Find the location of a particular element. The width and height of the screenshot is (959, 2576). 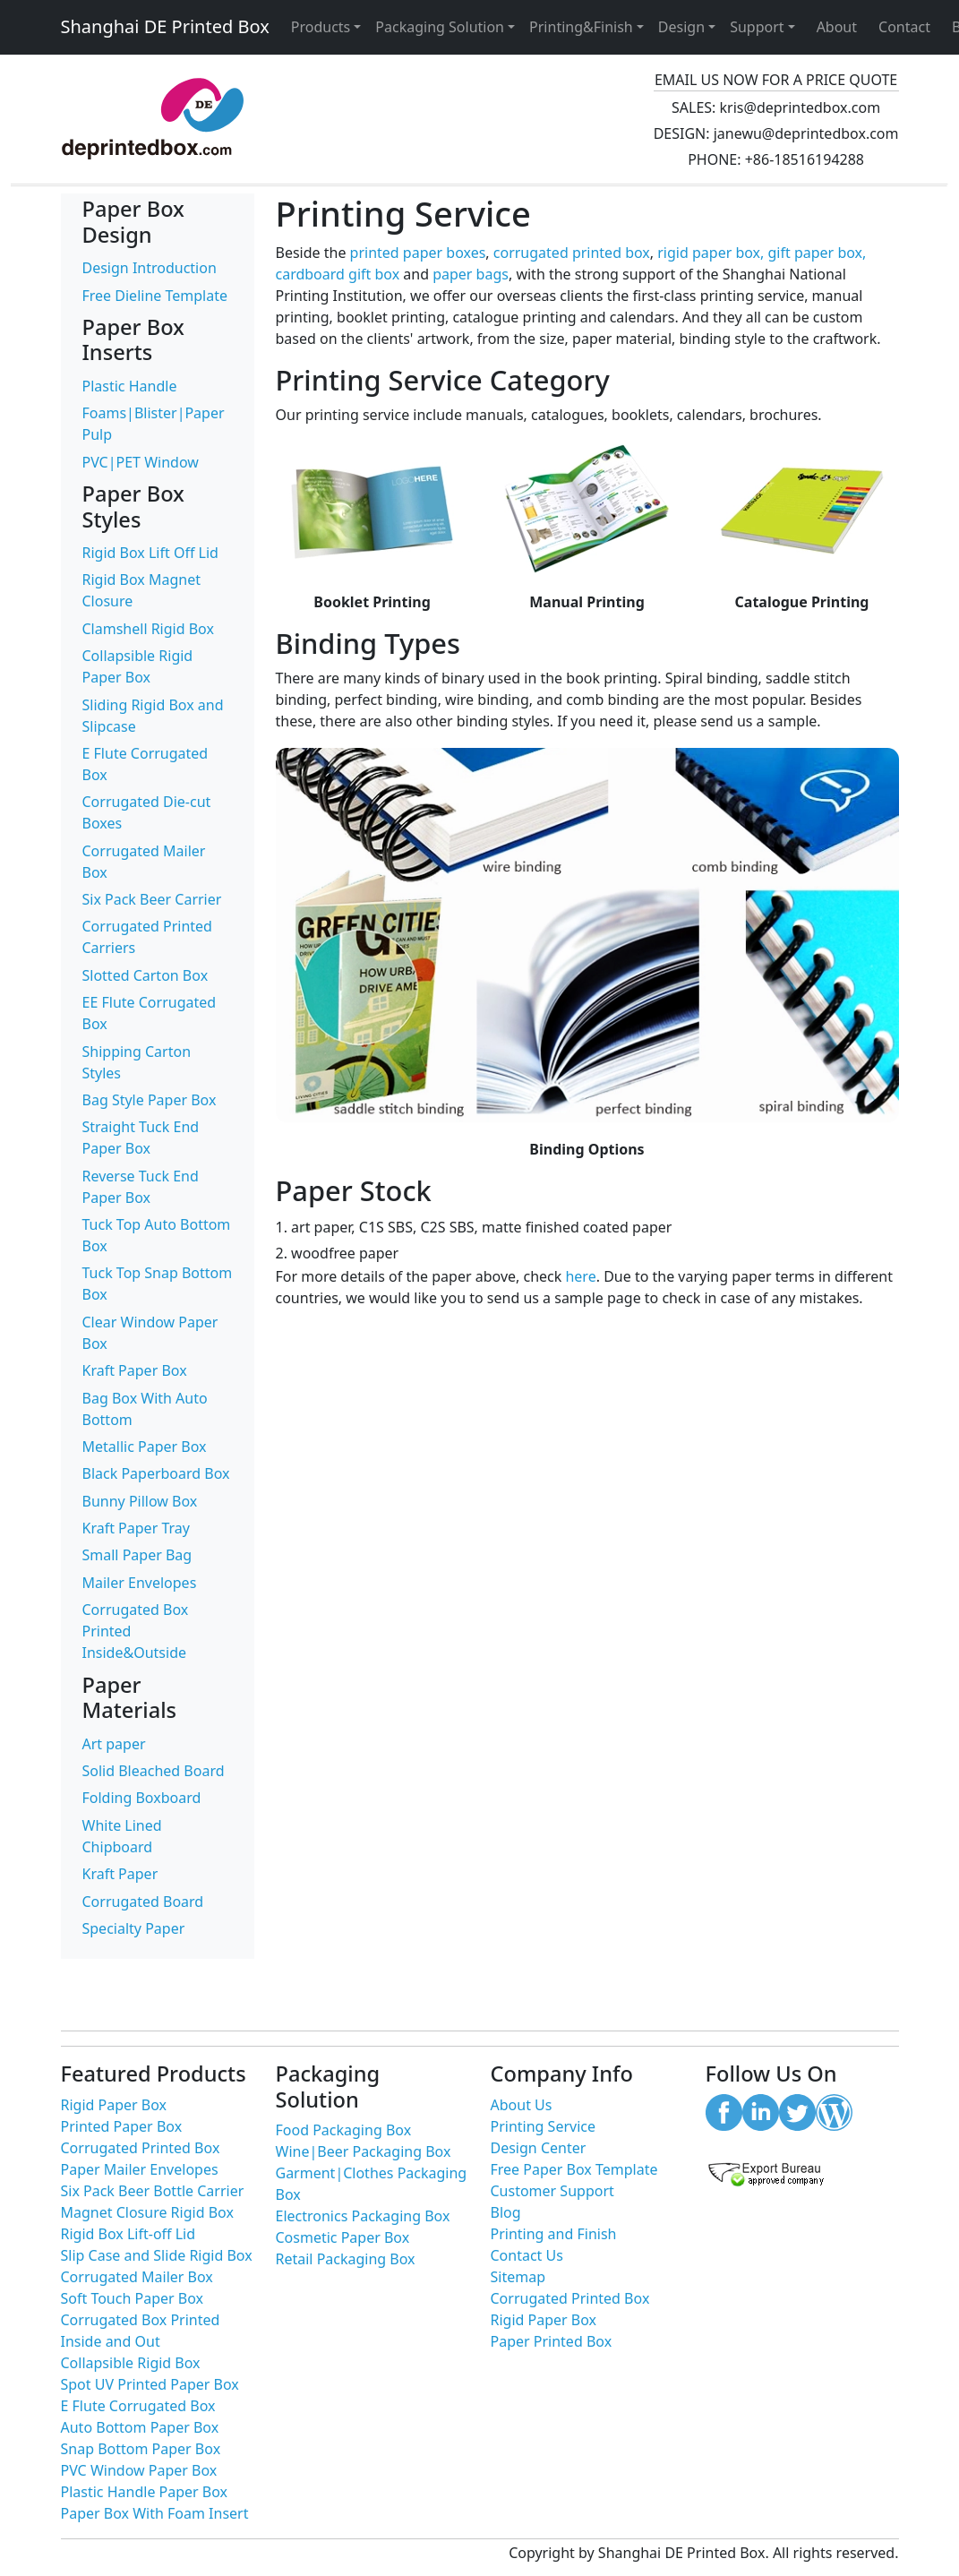

Corrugated Printed Box is located at coordinates (140, 2148).